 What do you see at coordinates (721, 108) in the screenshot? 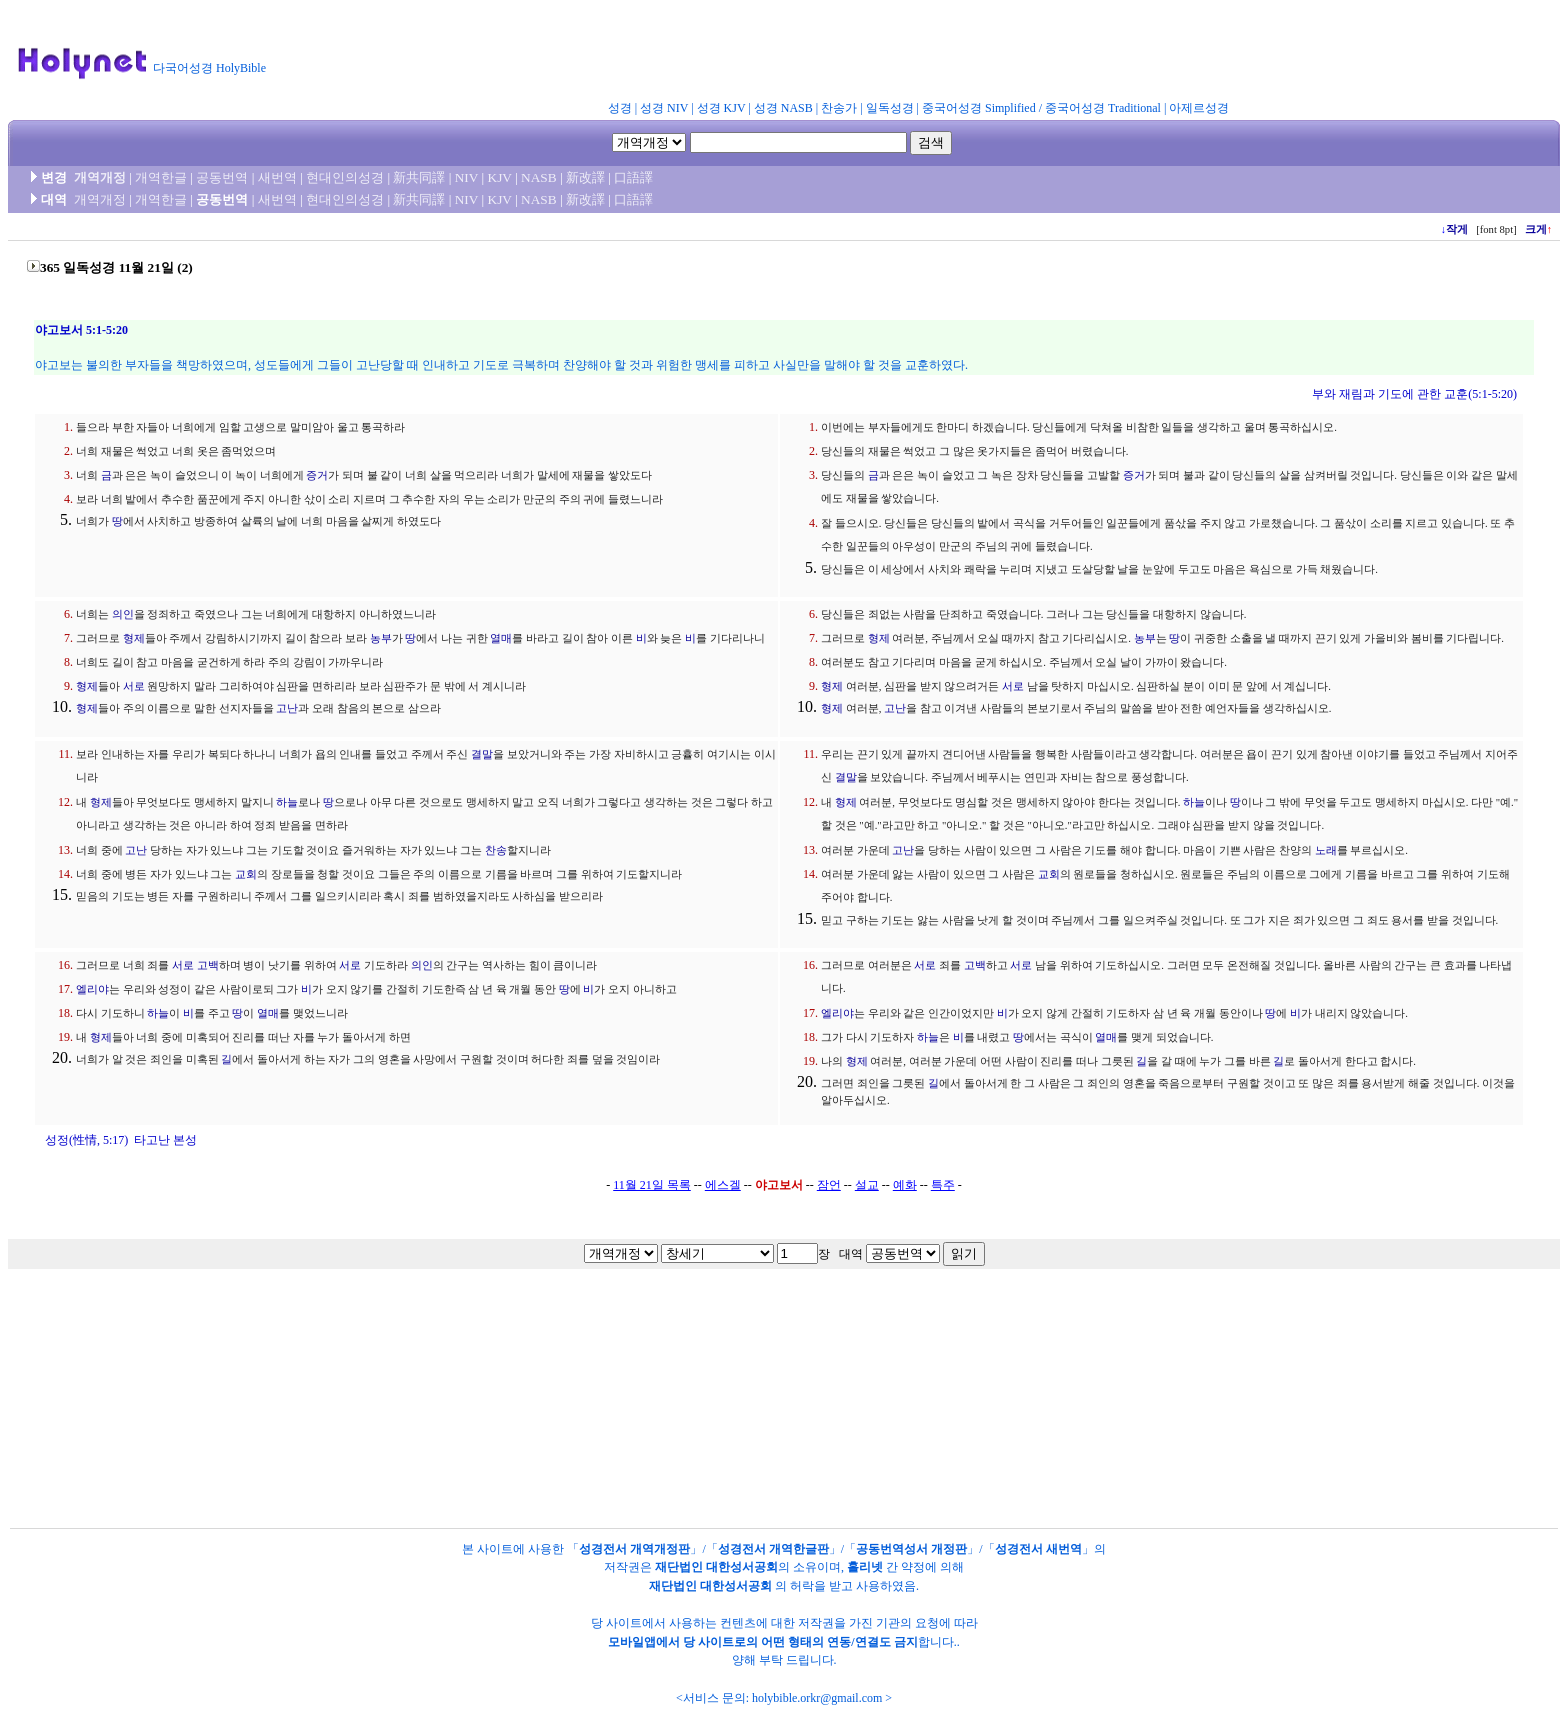
I see `성경 KJV` at bounding box center [721, 108].